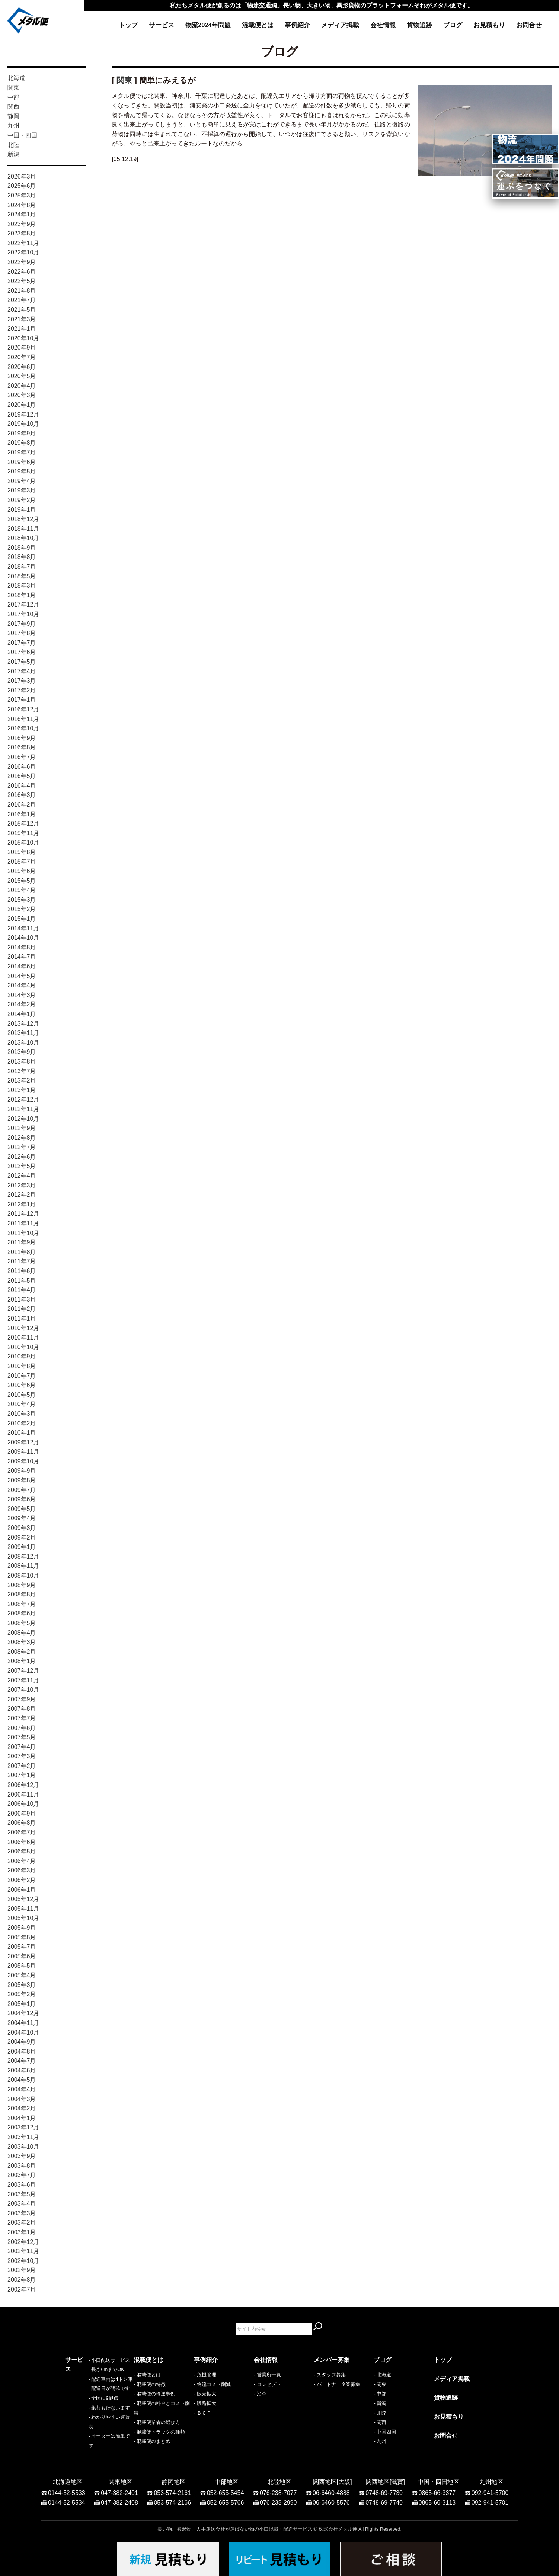 The height and width of the screenshot is (2576, 559). Describe the element at coordinates (21, 376) in the screenshot. I see `2020年5月` at that location.